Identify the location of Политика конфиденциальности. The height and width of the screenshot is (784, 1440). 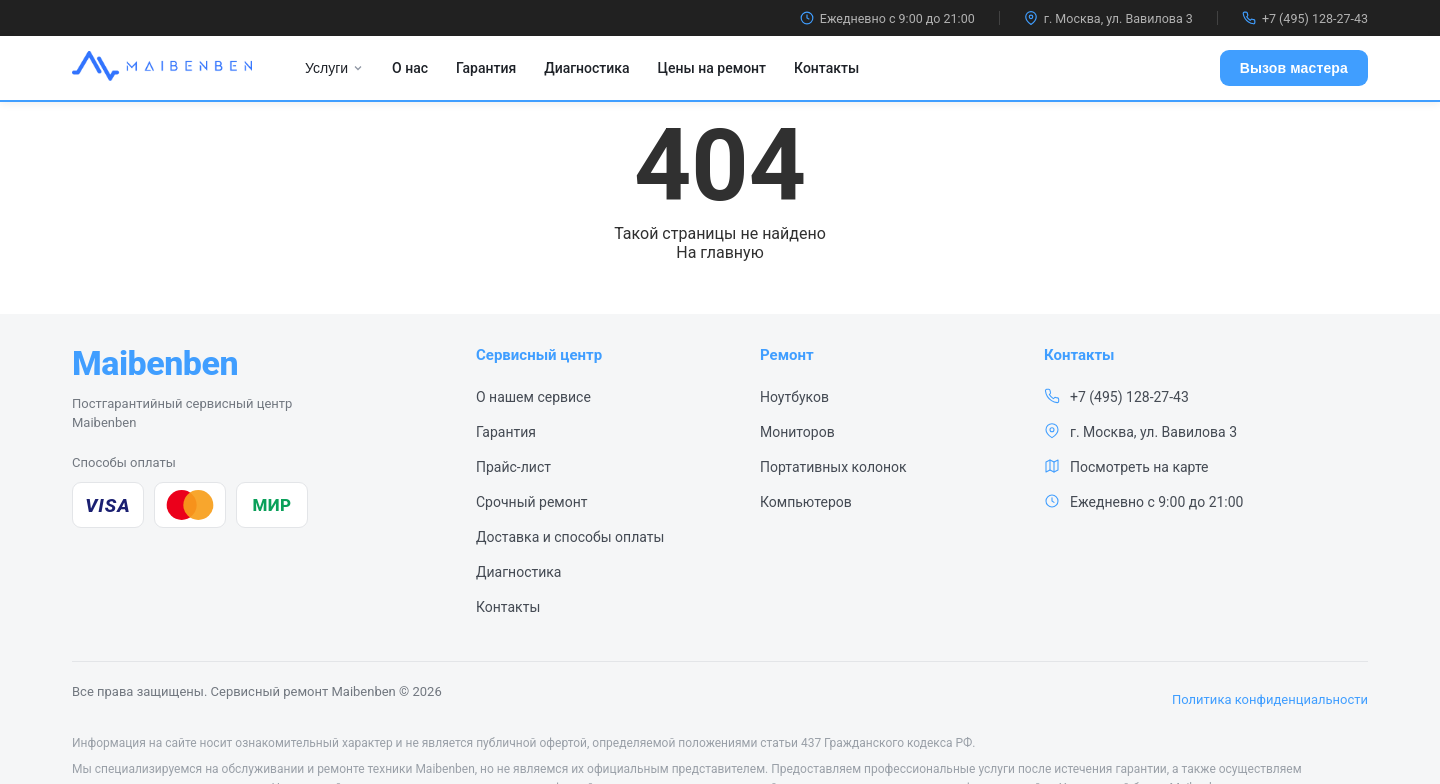
(1270, 699).